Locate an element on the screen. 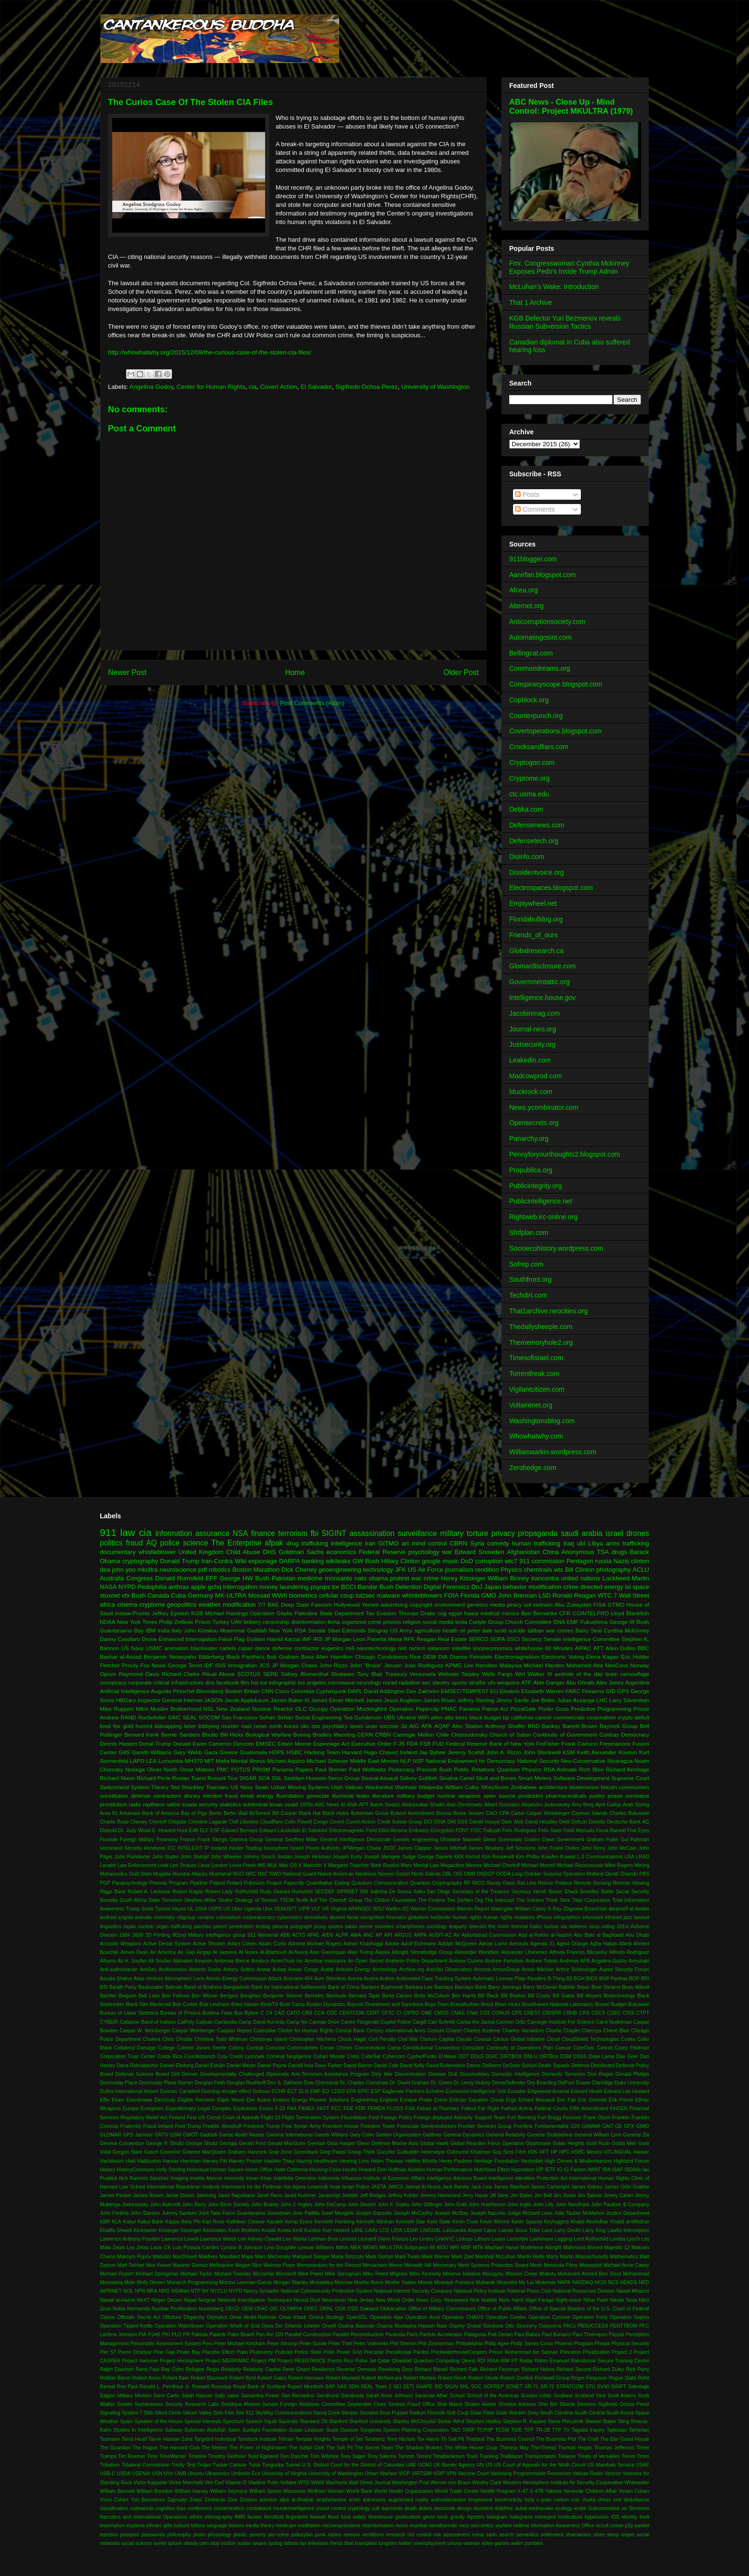  Institute of Economic Affairs is located at coordinates (394, 2178).